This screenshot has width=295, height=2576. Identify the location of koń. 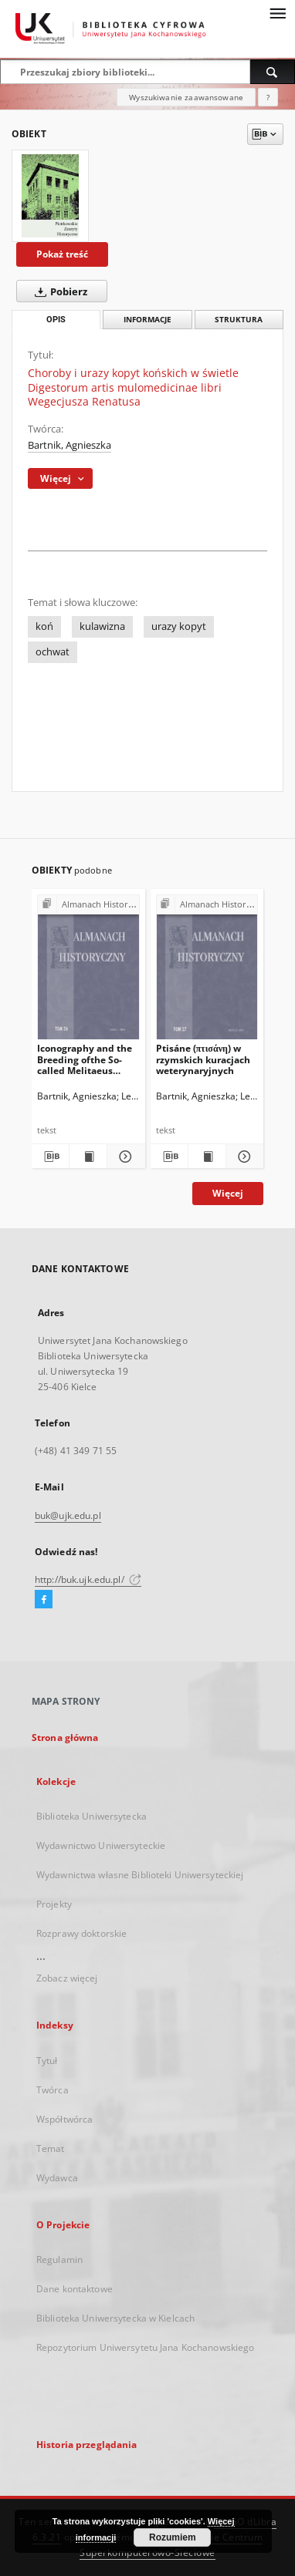
(44, 626).